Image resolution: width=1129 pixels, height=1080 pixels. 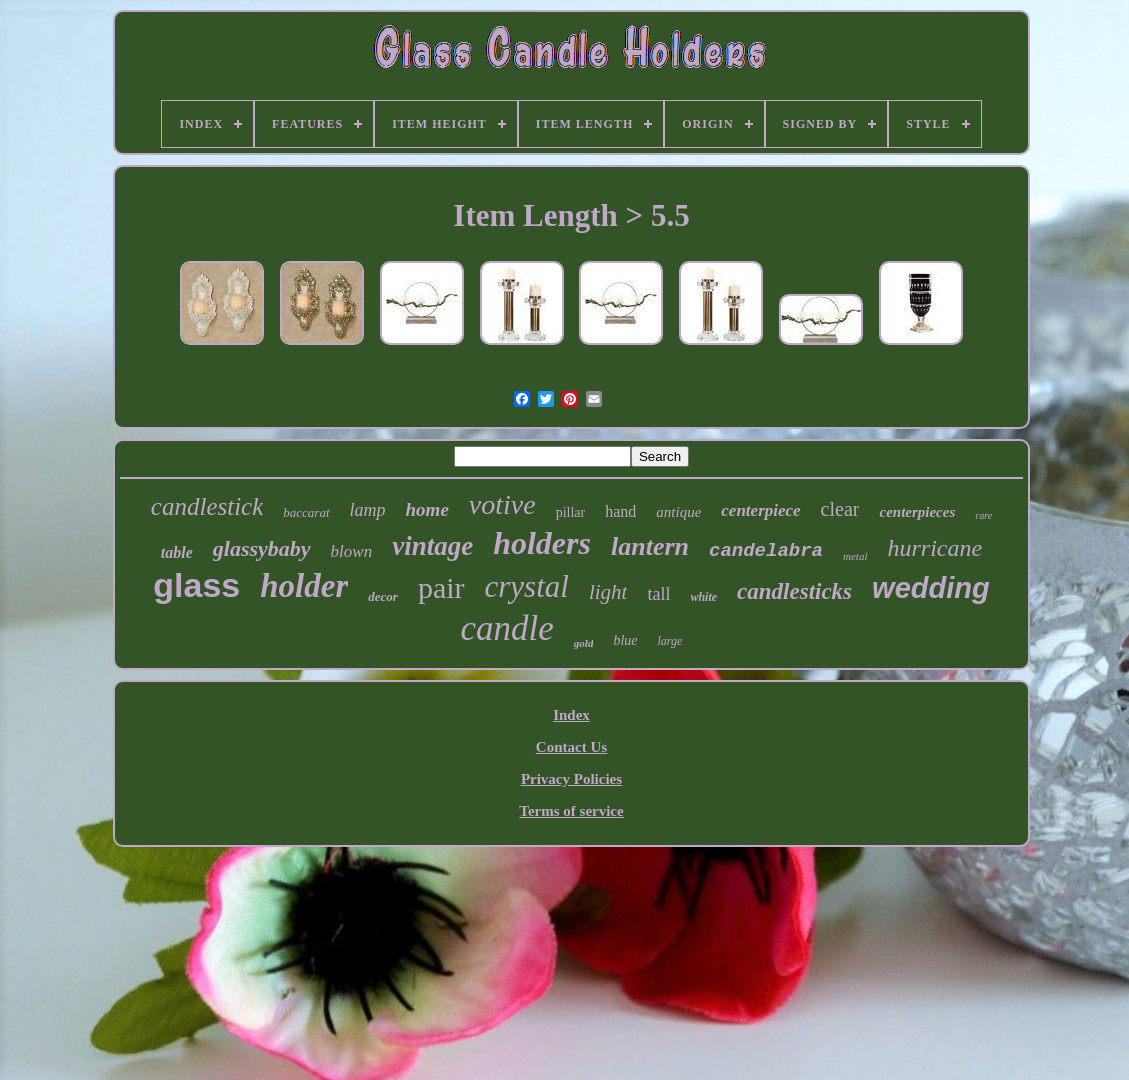 I want to click on glassybaby, so click(x=262, y=548).